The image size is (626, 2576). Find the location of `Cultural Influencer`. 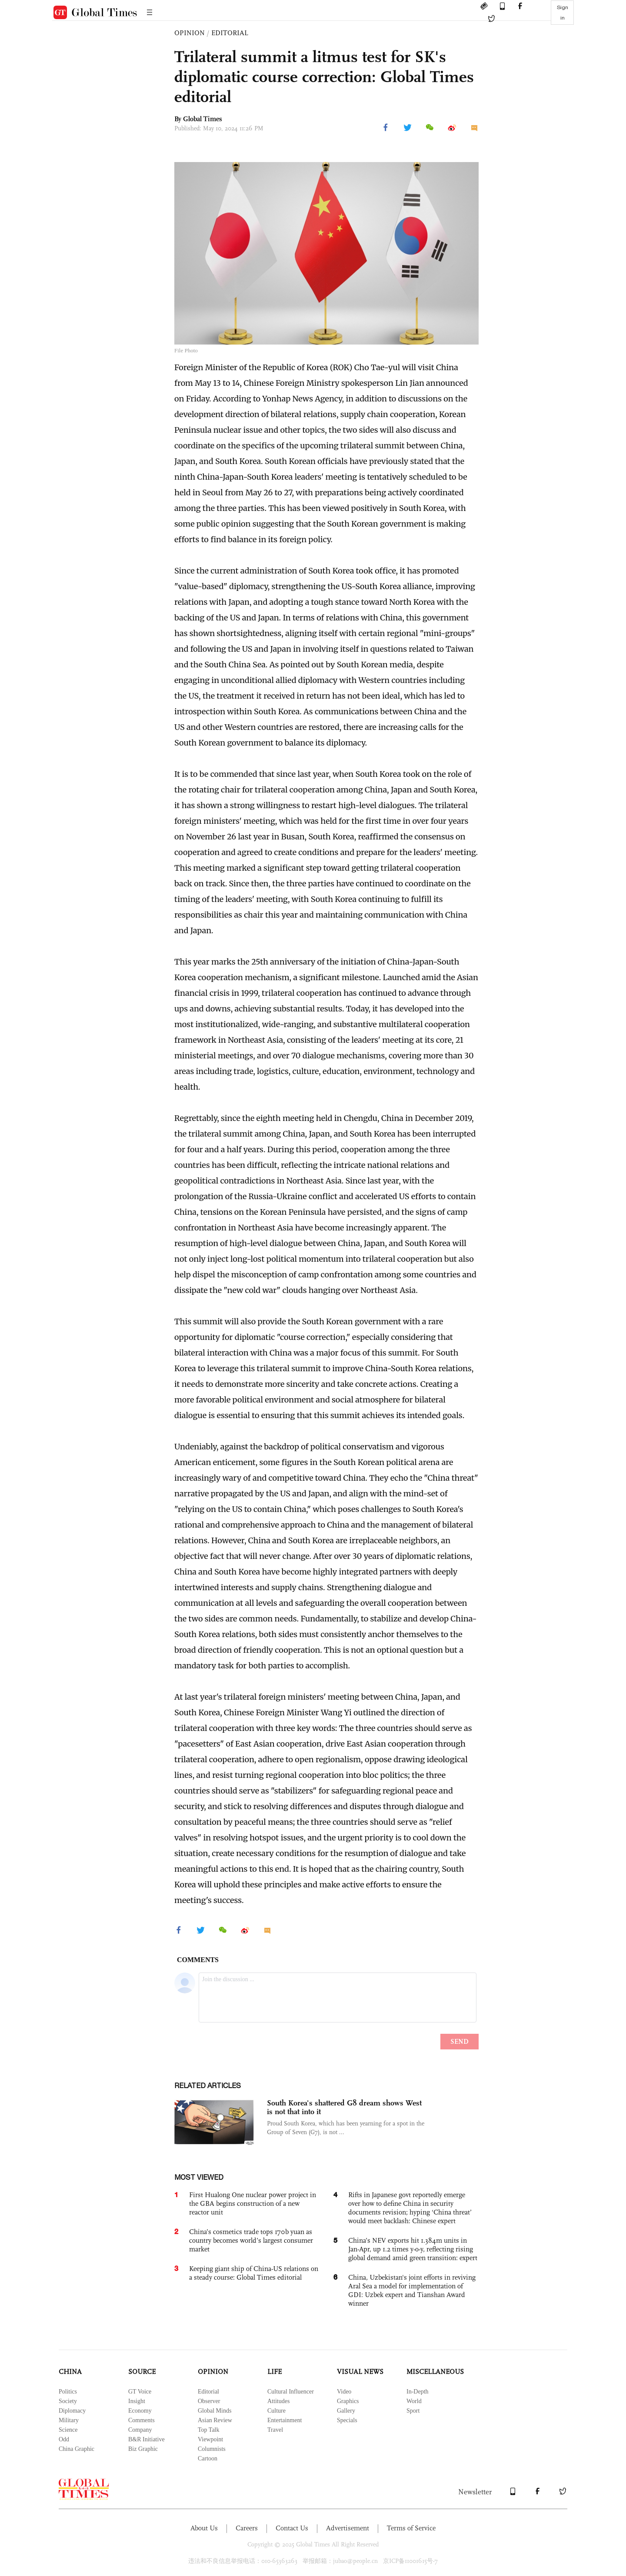

Cultural Influencer is located at coordinates (290, 2391).